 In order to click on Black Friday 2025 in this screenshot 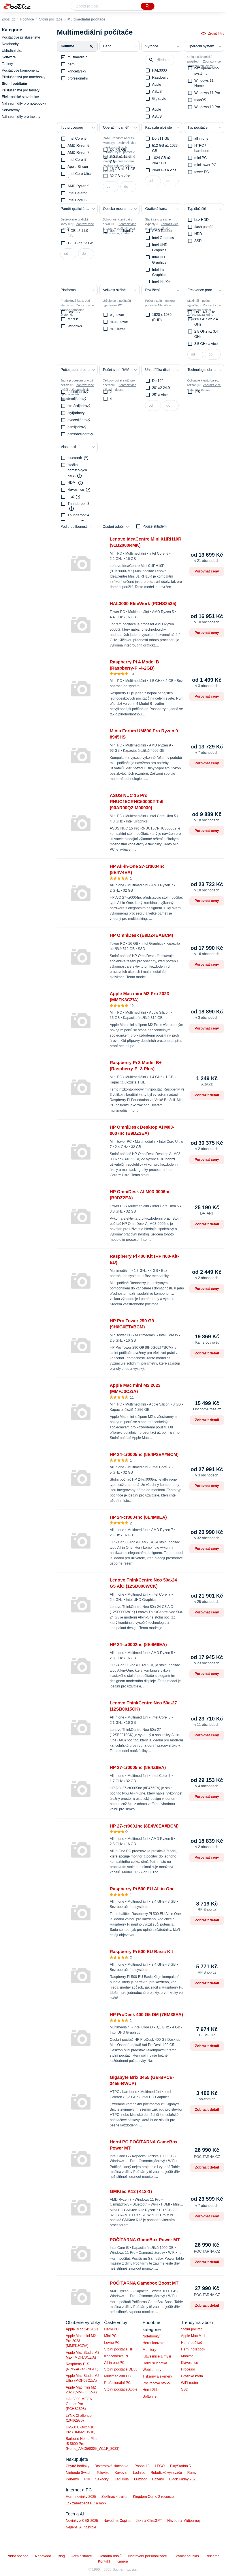, I will do `click(183, 2479)`.